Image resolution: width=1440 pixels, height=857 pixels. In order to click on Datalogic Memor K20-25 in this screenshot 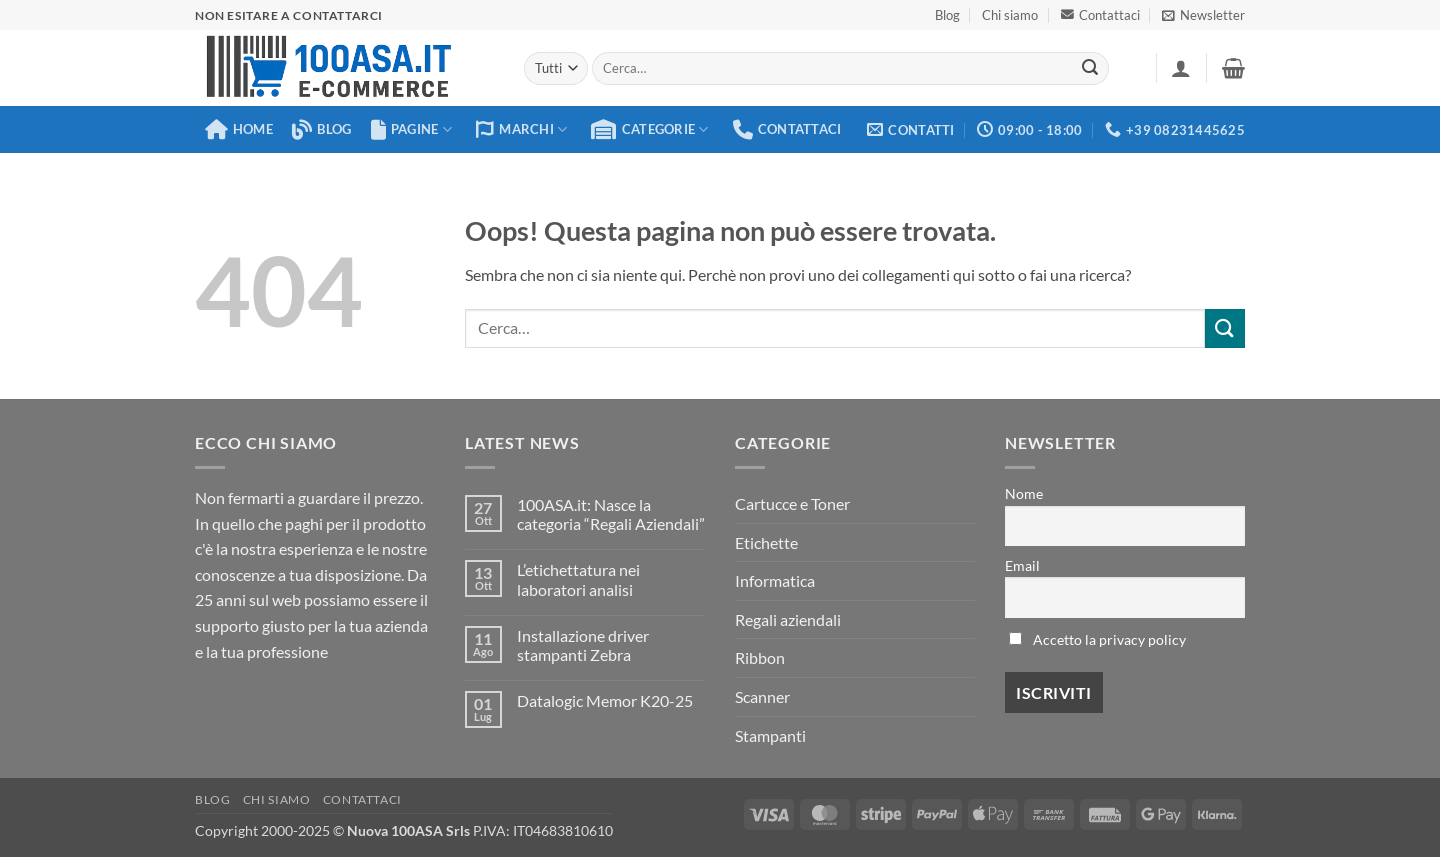, I will do `click(605, 700)`.